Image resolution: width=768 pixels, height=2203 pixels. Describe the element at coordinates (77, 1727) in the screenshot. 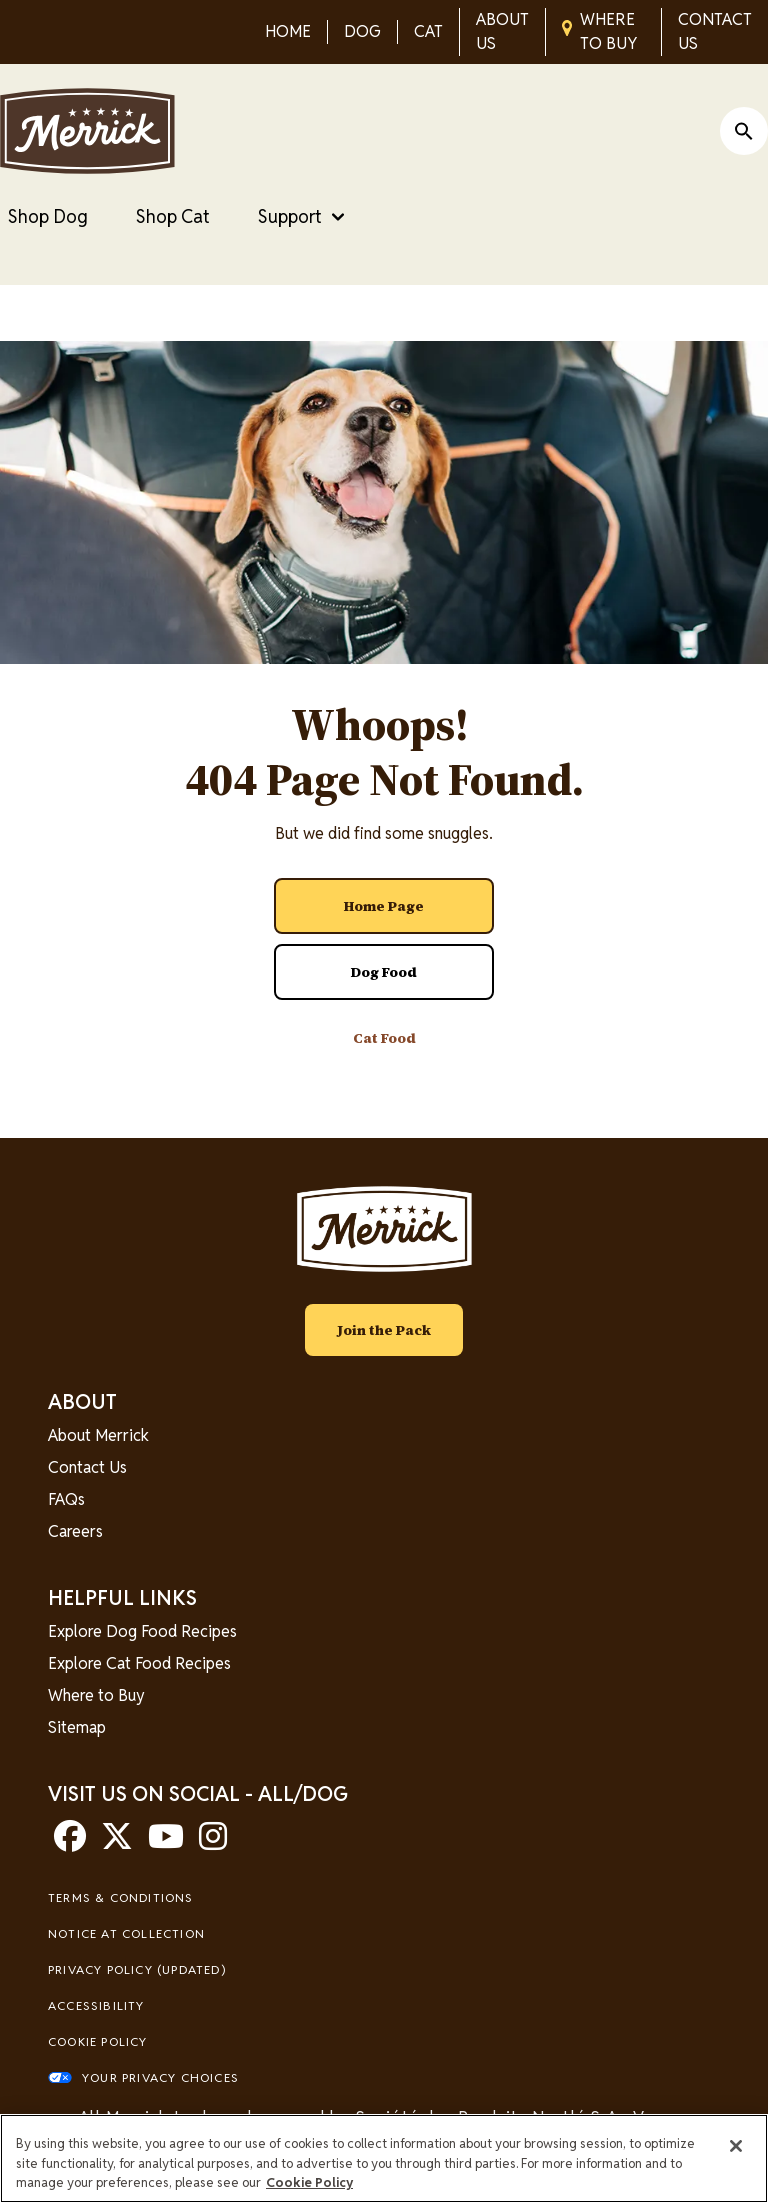

I see `Sitemap` at that location.